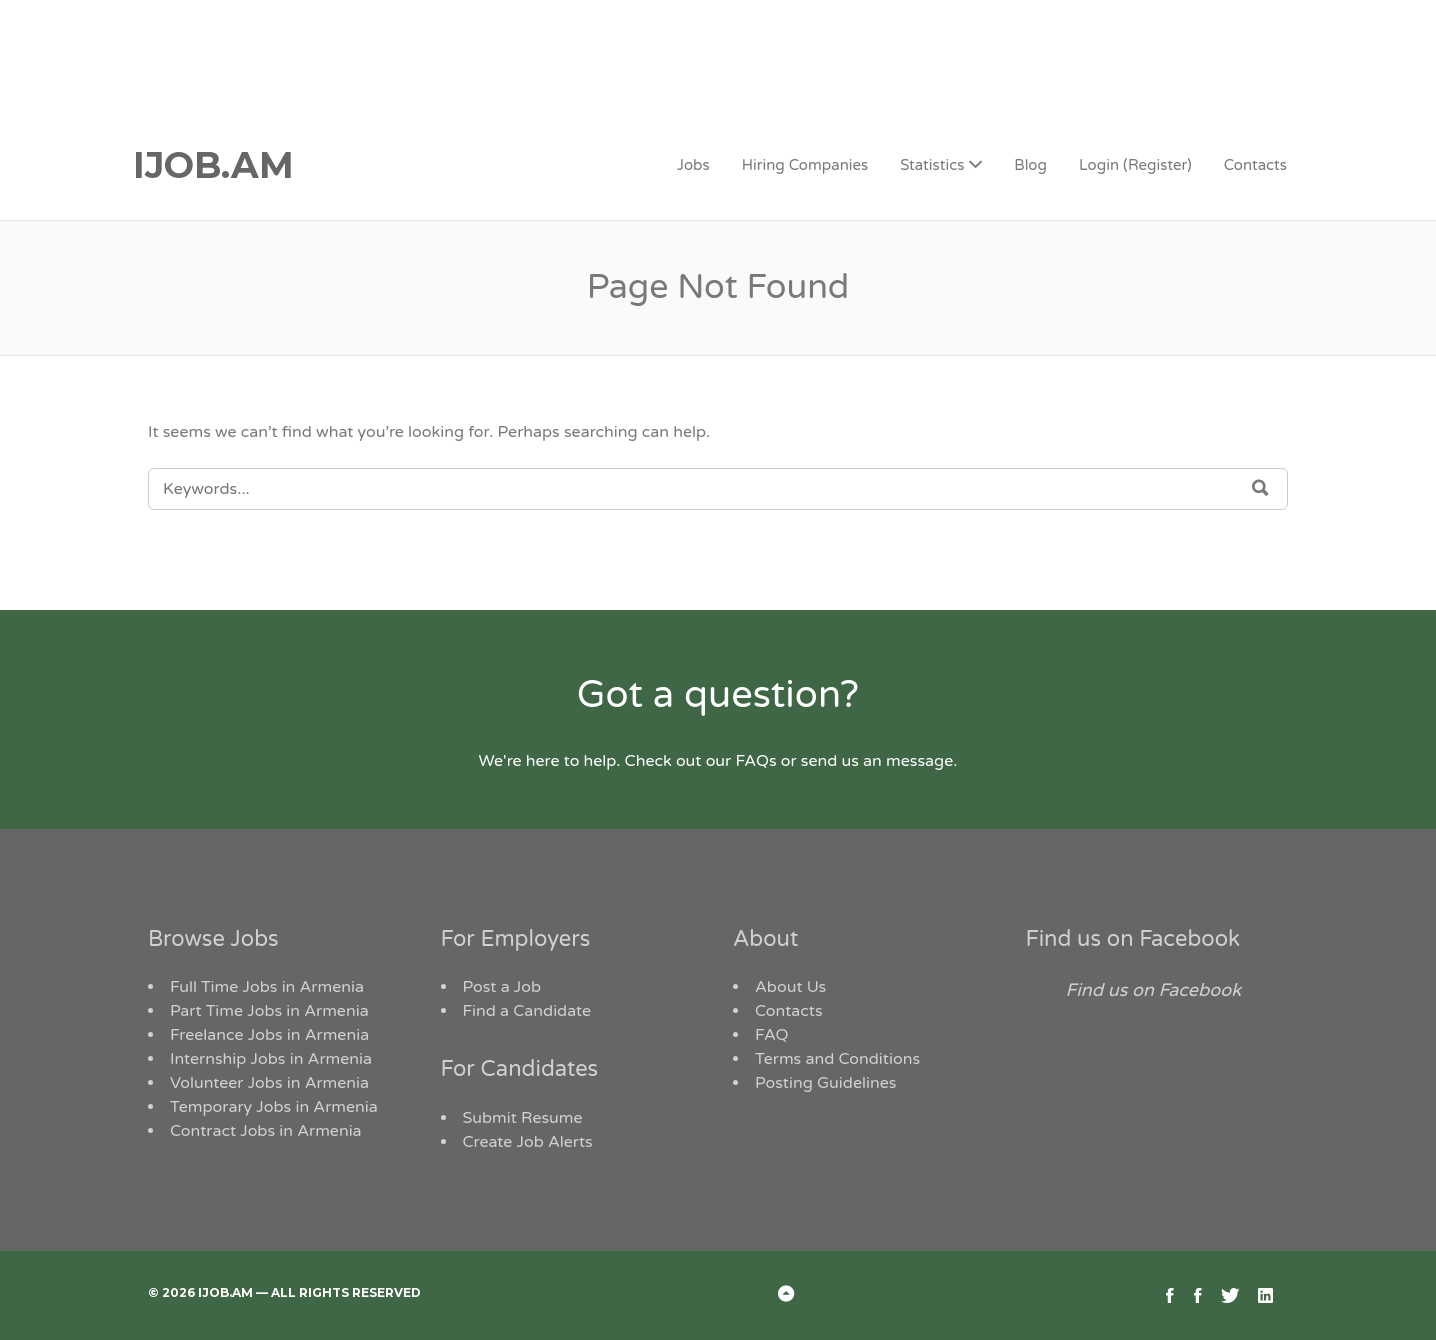 The width and height of the screenshot is (1436, 1340). Describe the element at coordinates (932, 165) in the screenshot. I see `Statistics` at that location.